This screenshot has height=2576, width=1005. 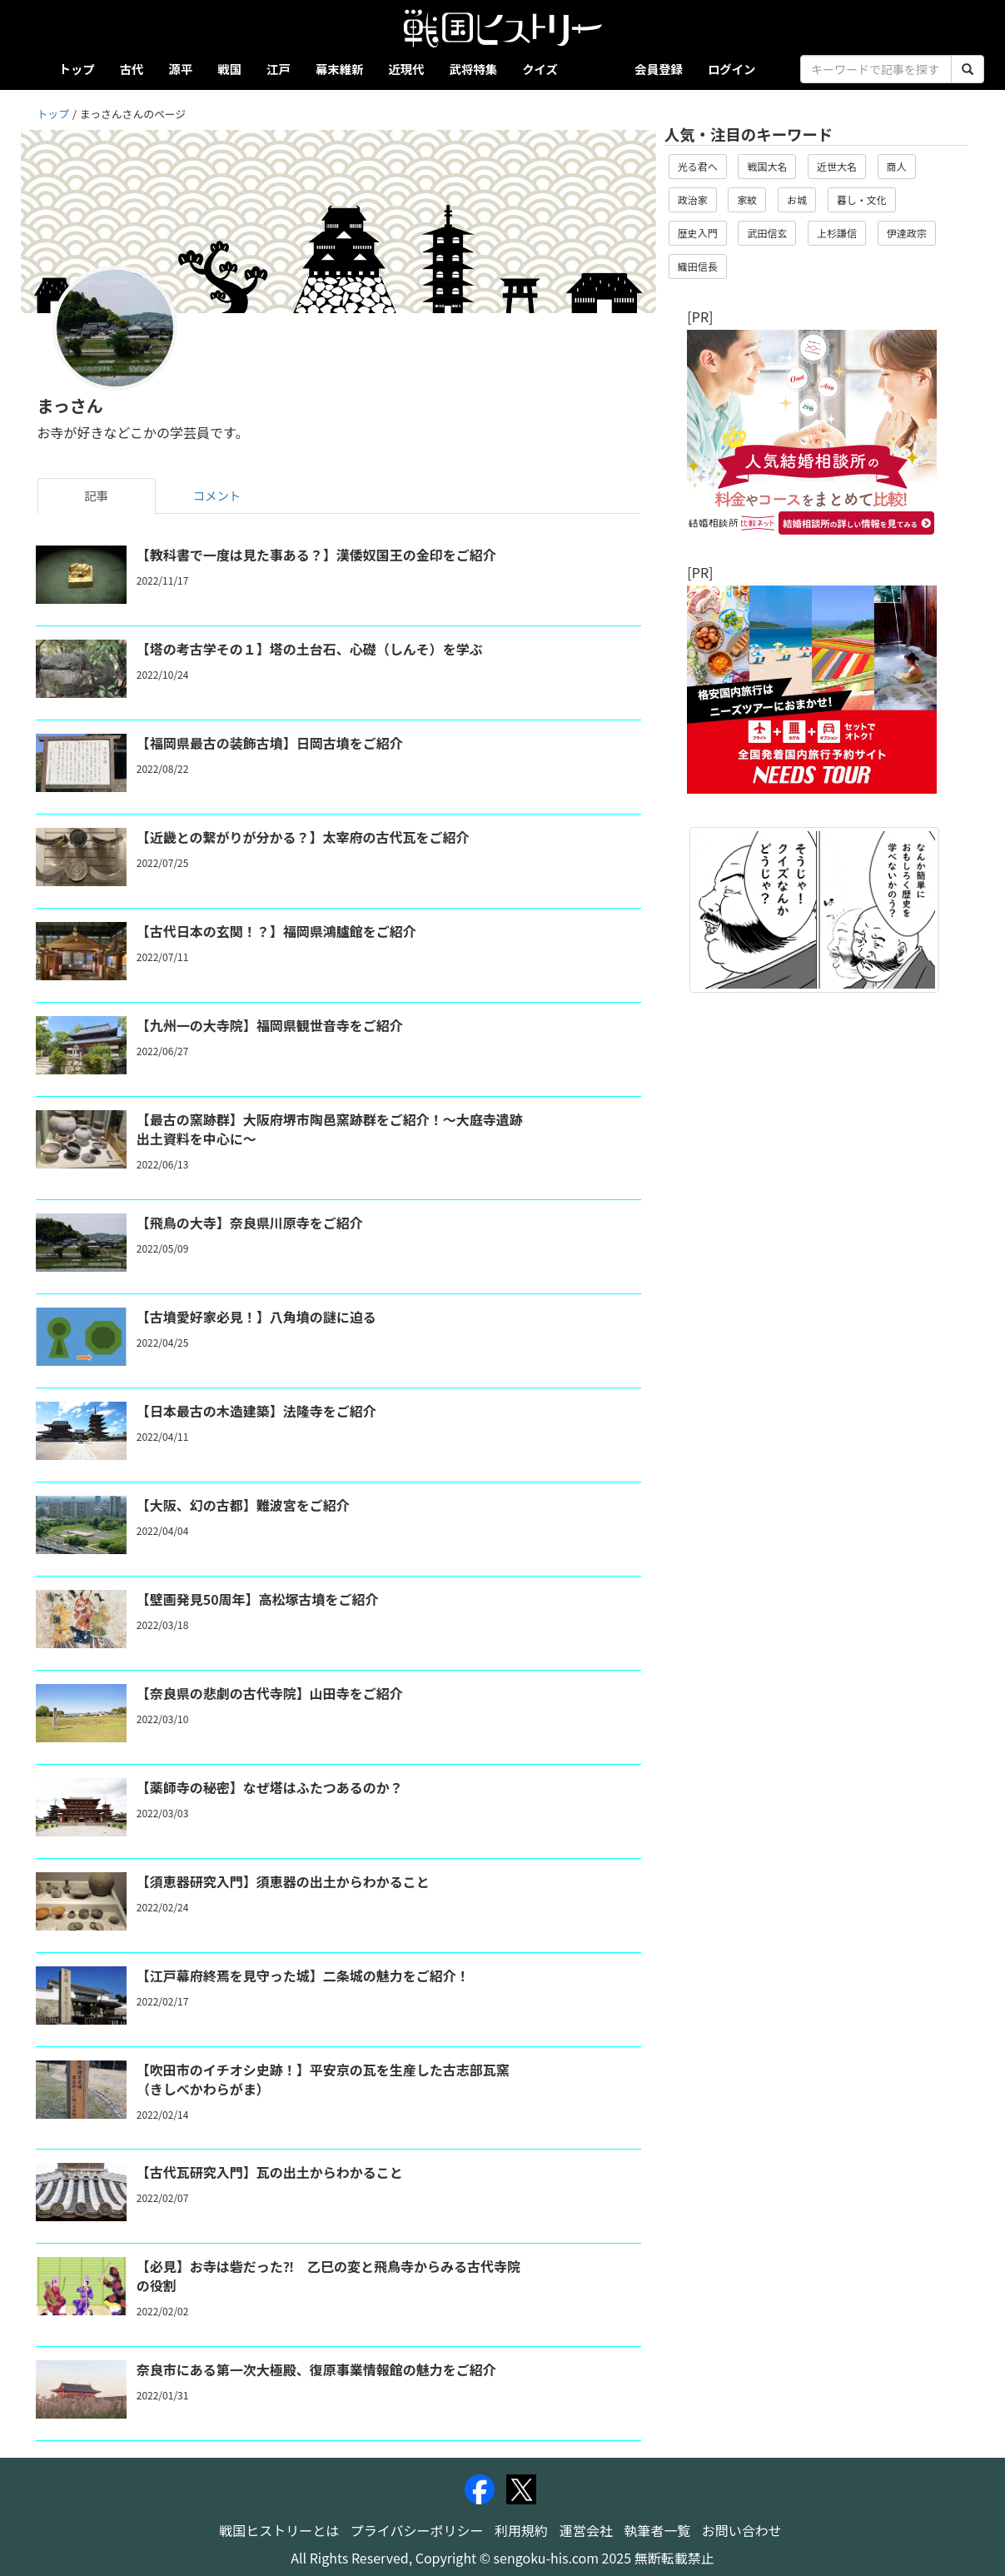 What do you see at coordinates (256, 1317) in the screenshot?
I see `【古墳愛好家必見！】八角墳の謎に迫る` at bounding box center [256, 1317].